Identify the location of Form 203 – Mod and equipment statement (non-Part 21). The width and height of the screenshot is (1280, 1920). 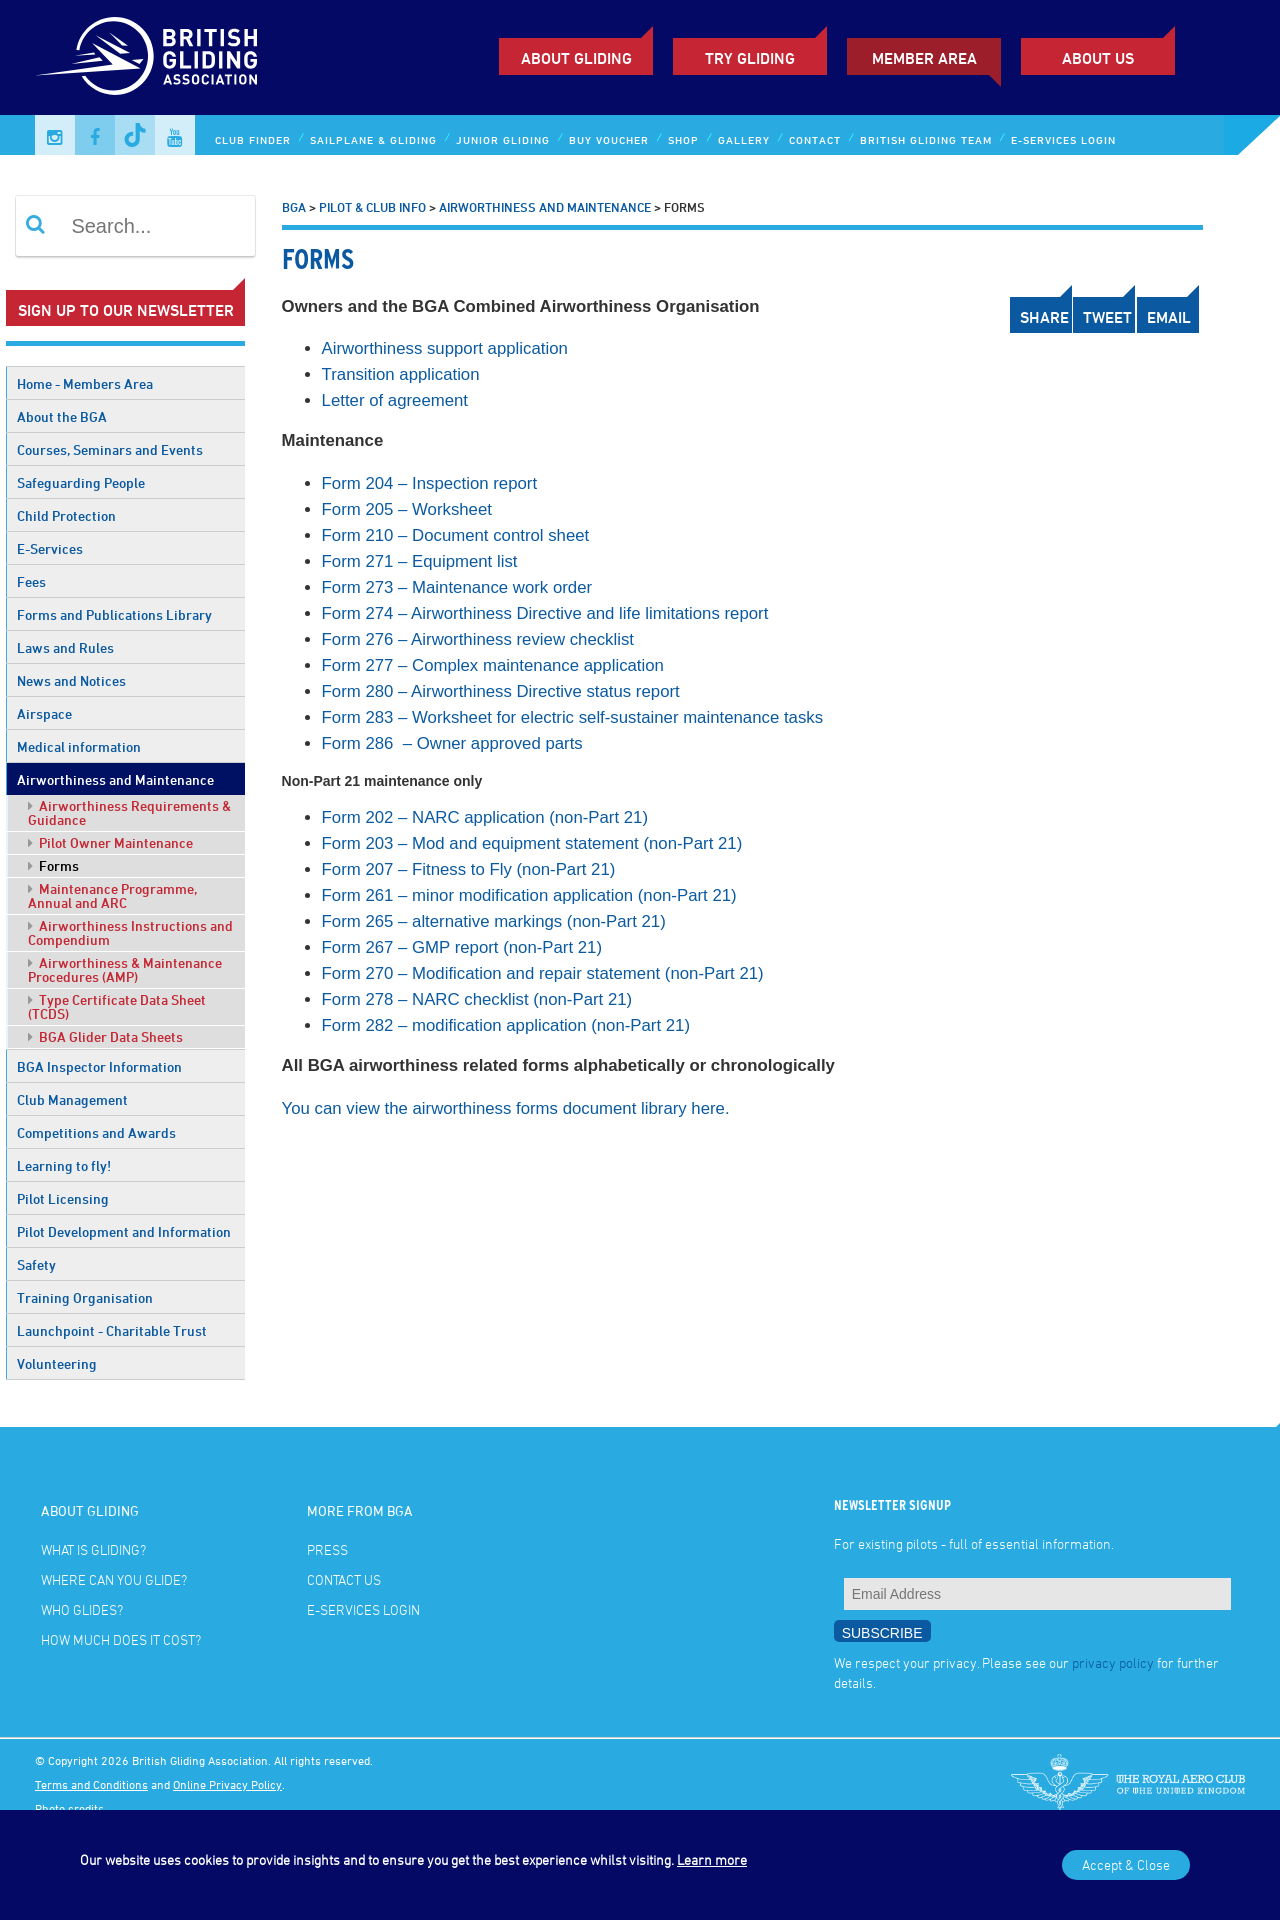
(532, 843).